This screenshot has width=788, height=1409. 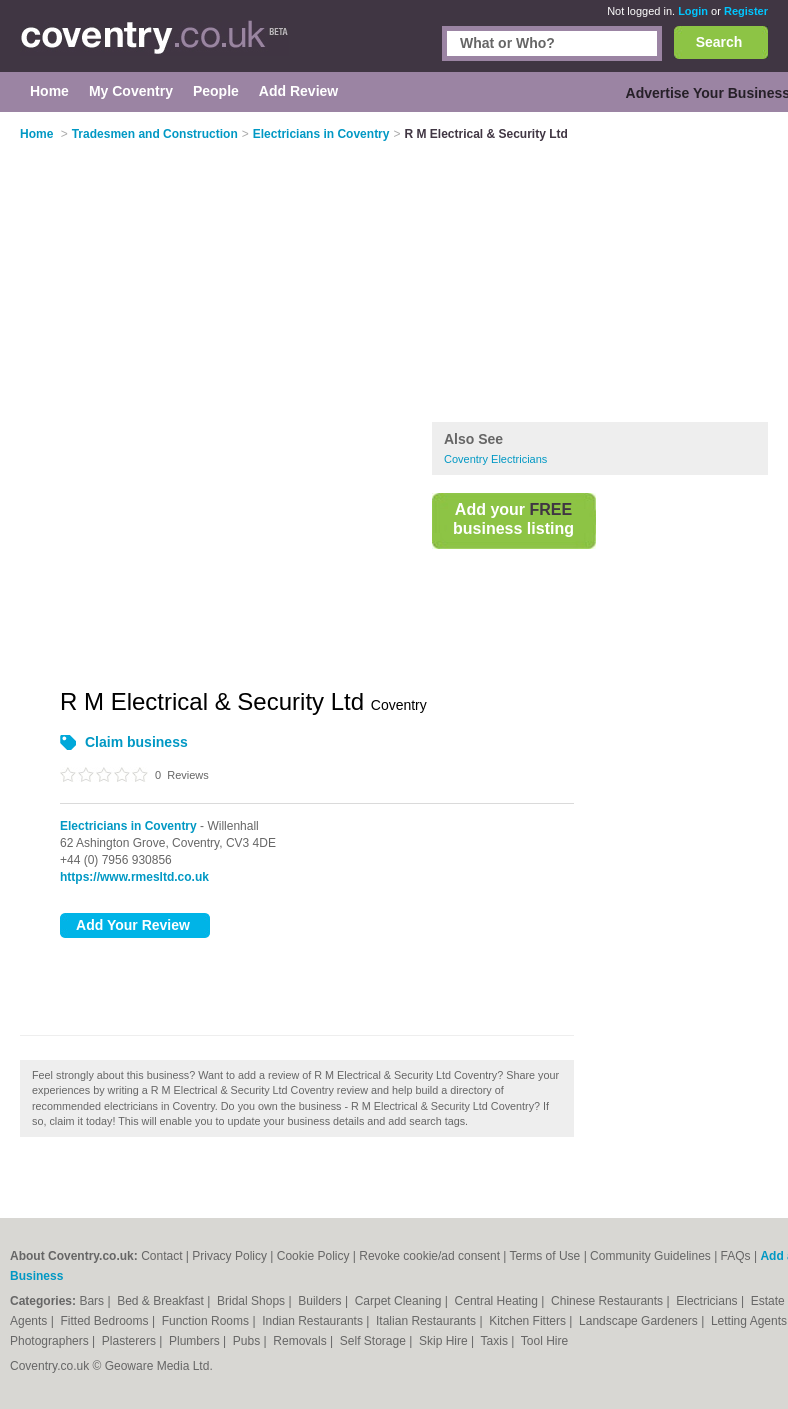 What do you see at coordinates (746, 11) in the screenshot?
I see `Register` at bounding box center [746, 11].